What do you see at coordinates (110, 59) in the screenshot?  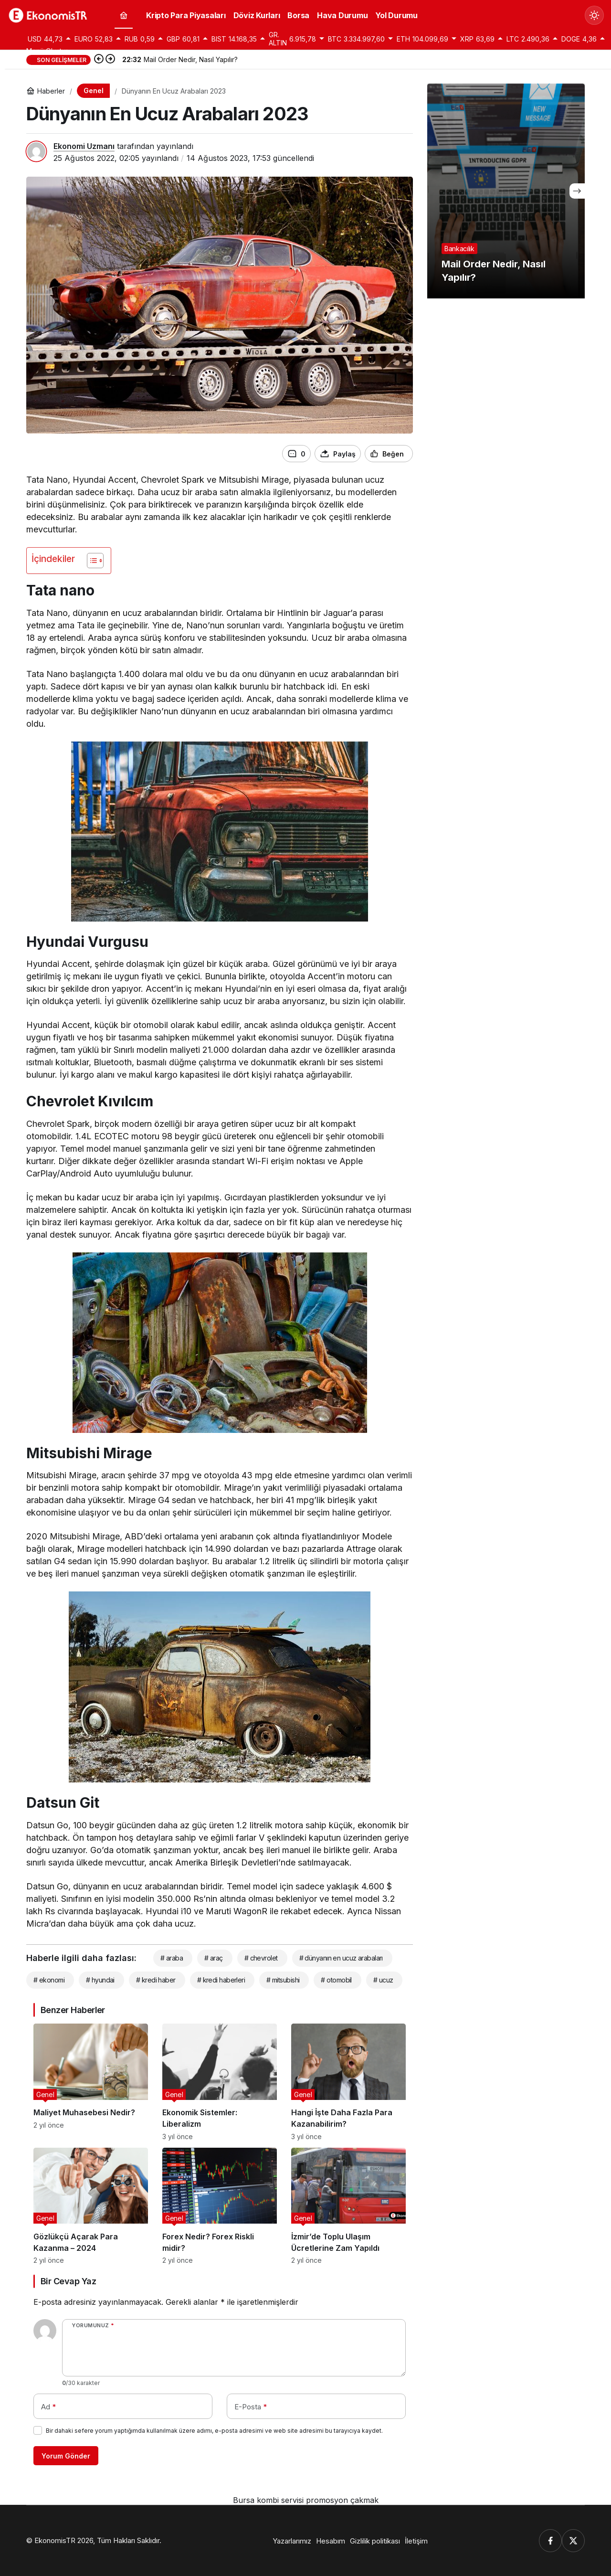 I see `[Sonraki]` at bounding box center [110, 59].